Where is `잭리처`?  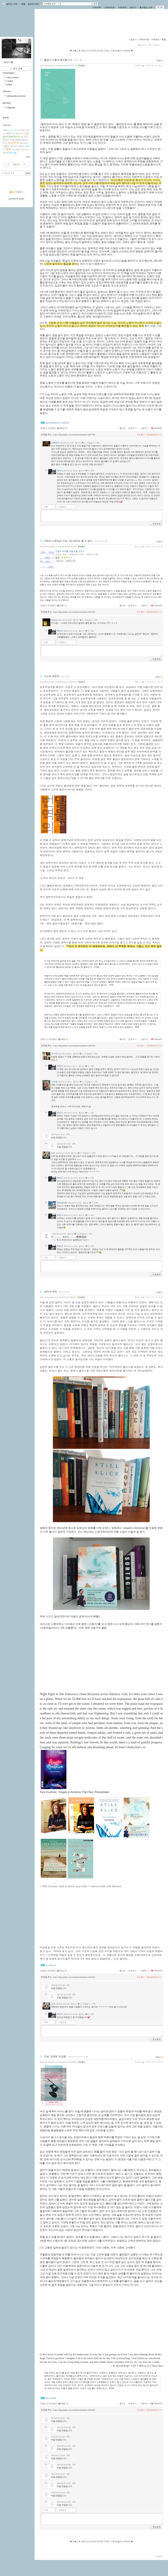
잭리처 is located at coordinates (21, 146).